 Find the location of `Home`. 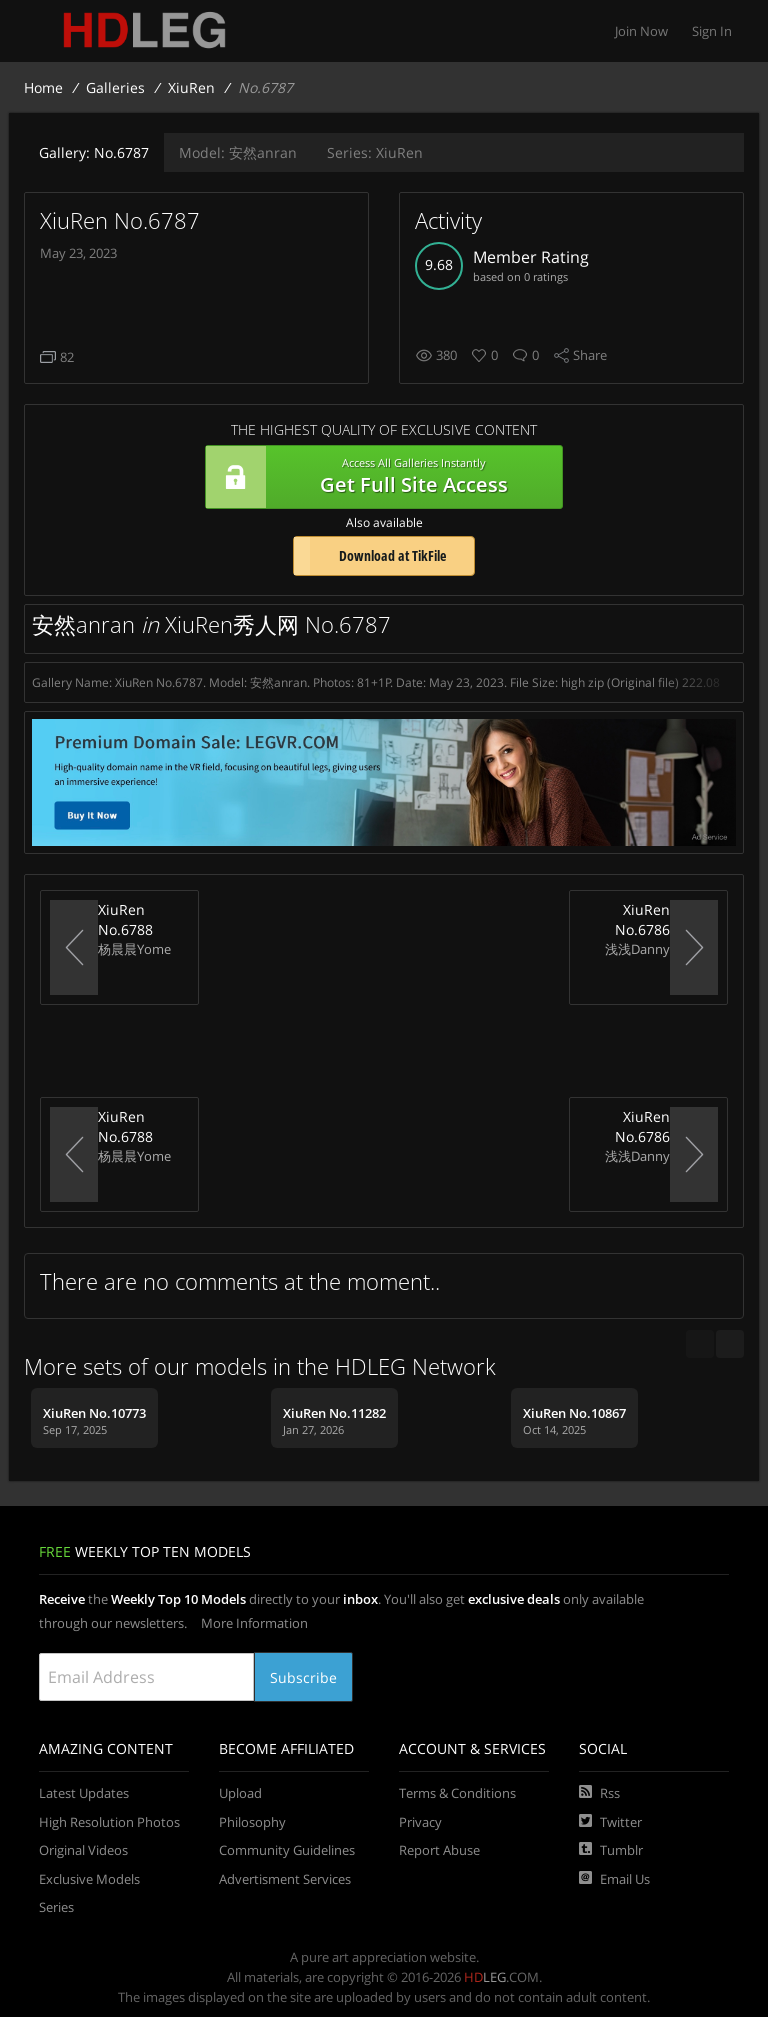

Home is located at coordinates (43, 87).